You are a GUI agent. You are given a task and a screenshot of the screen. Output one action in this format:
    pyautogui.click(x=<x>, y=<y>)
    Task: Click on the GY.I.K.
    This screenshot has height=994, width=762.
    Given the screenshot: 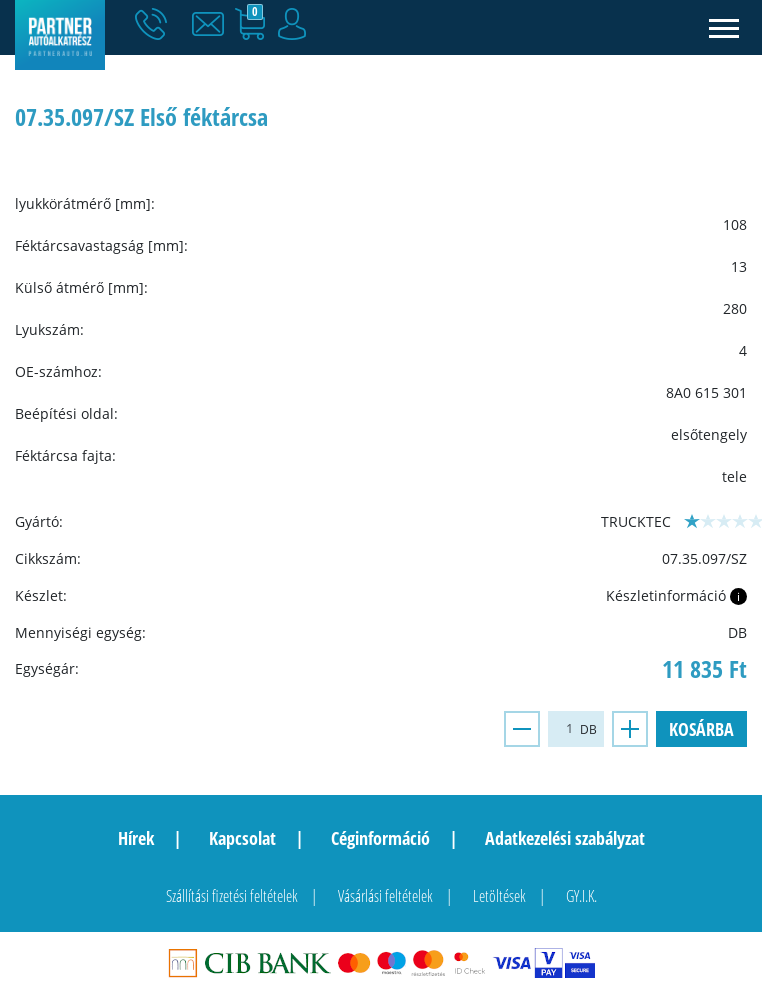 What is the action you would take?
    pyautogui.click(x=581, y=896)
    